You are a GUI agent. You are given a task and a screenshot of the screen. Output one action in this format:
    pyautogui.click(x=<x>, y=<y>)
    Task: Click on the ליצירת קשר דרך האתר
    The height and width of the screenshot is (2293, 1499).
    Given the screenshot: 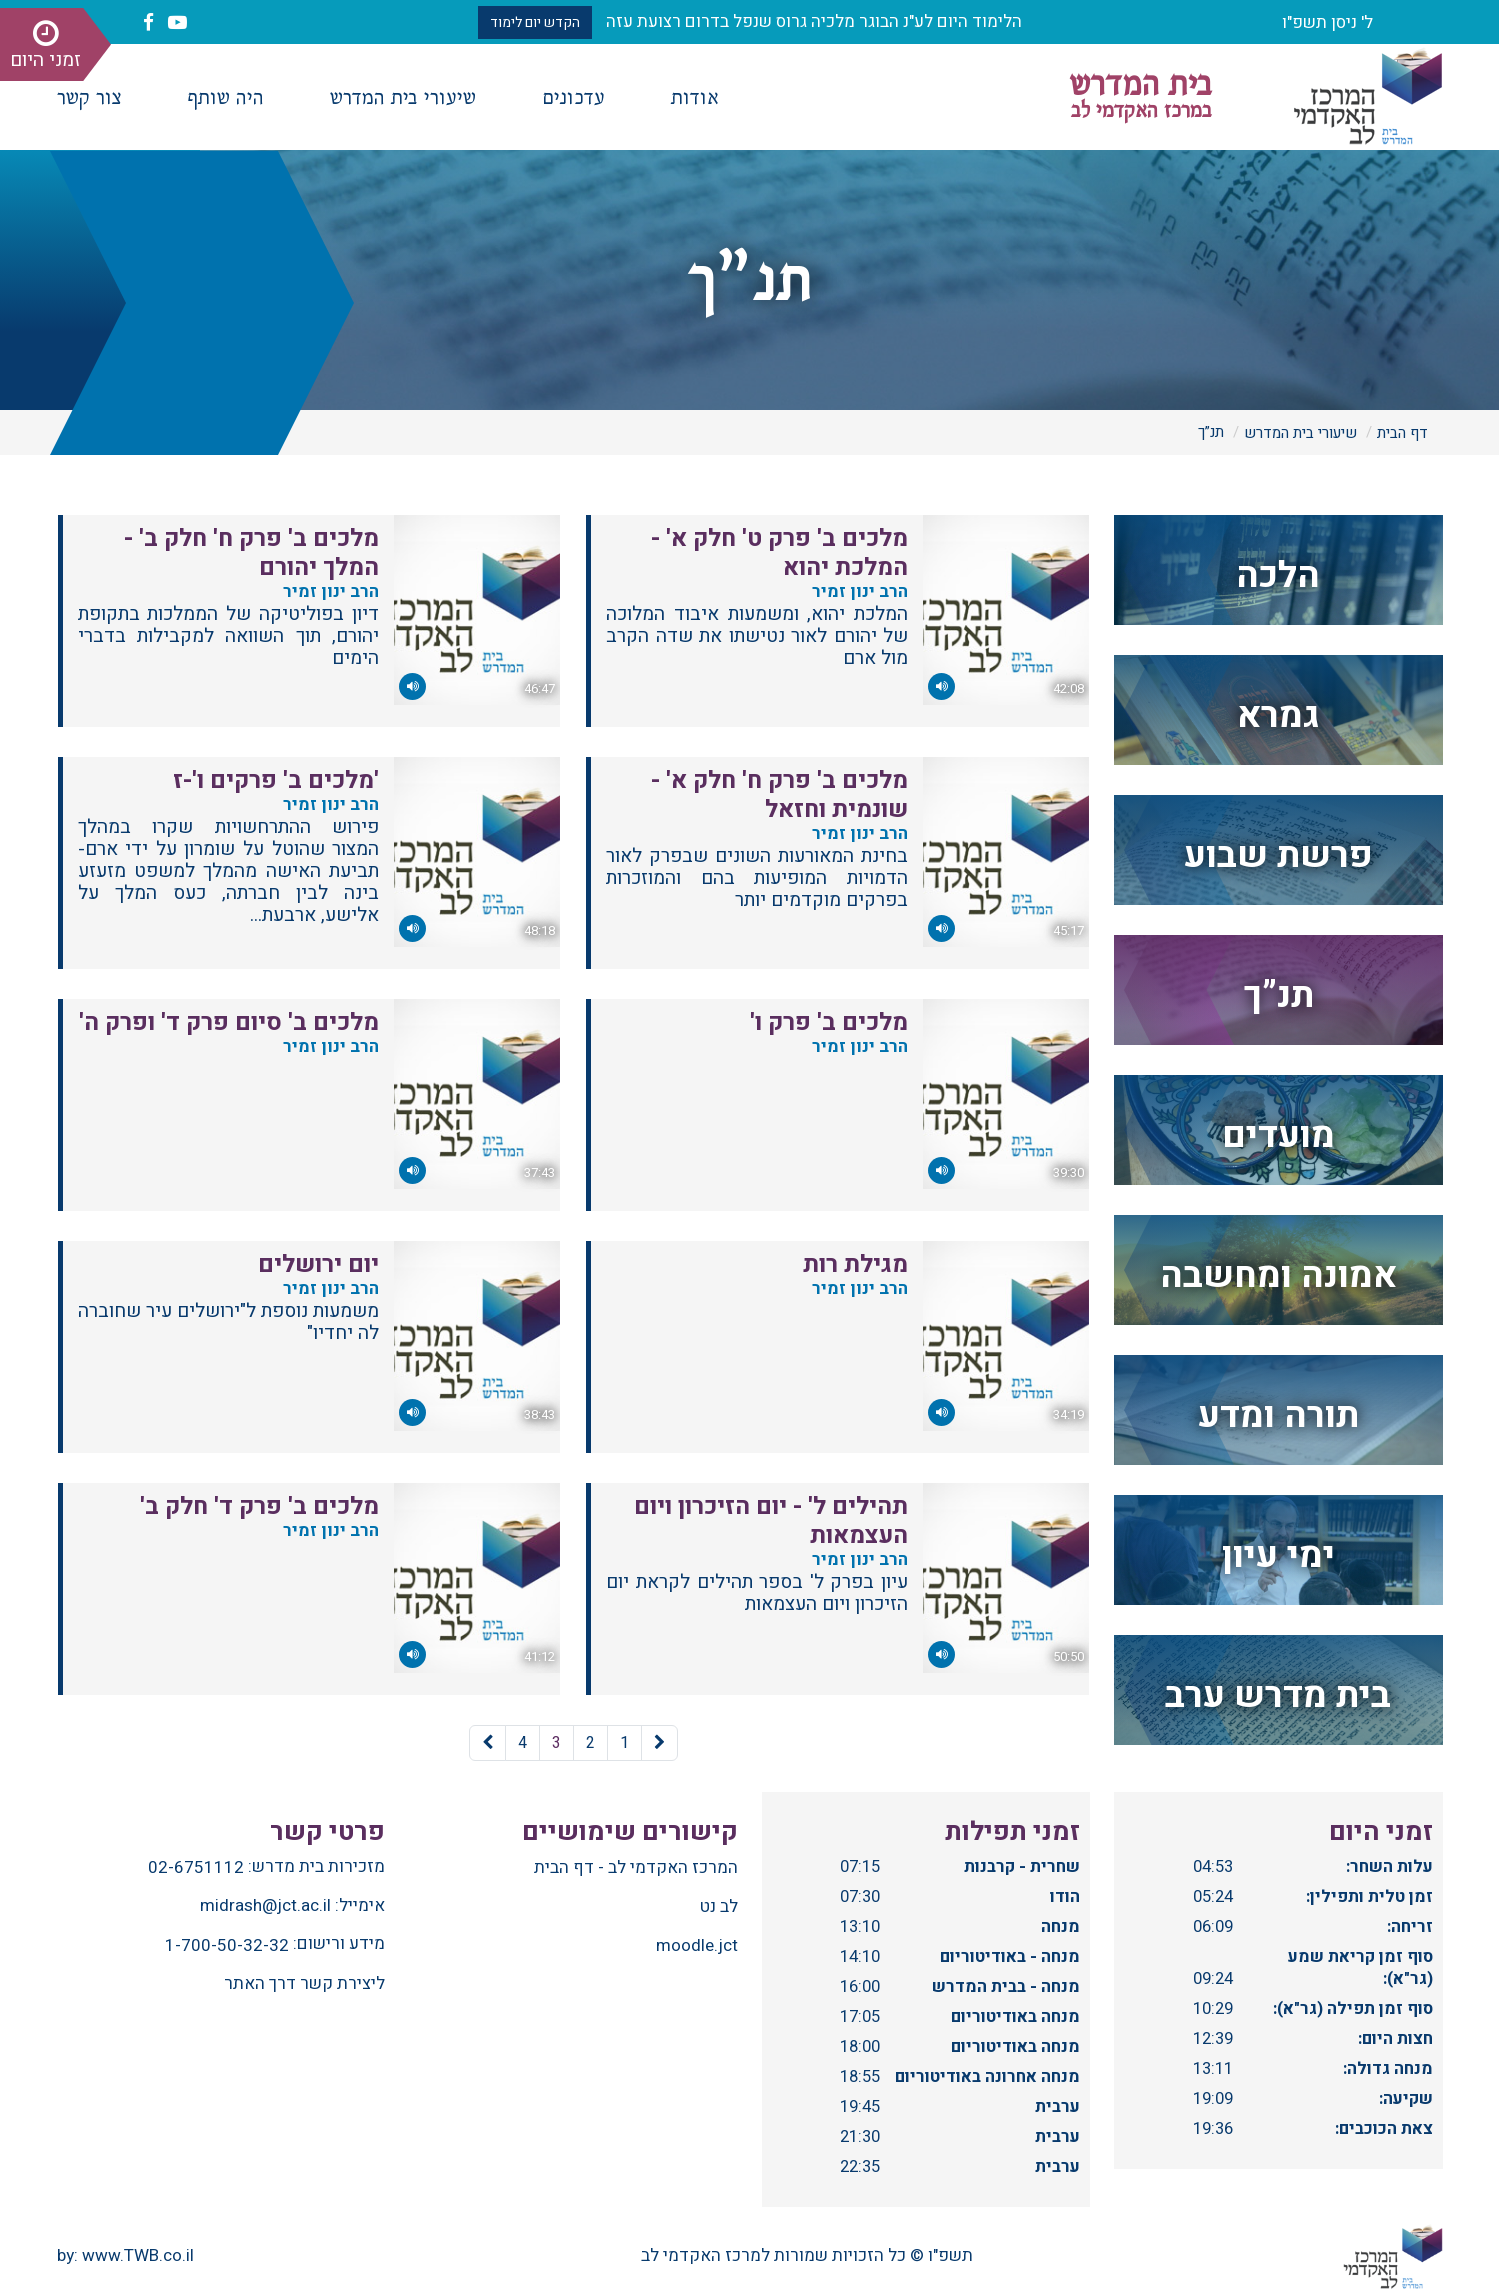 What is the action you would take?
    pyautogui.click(x=304, y=1984)
    